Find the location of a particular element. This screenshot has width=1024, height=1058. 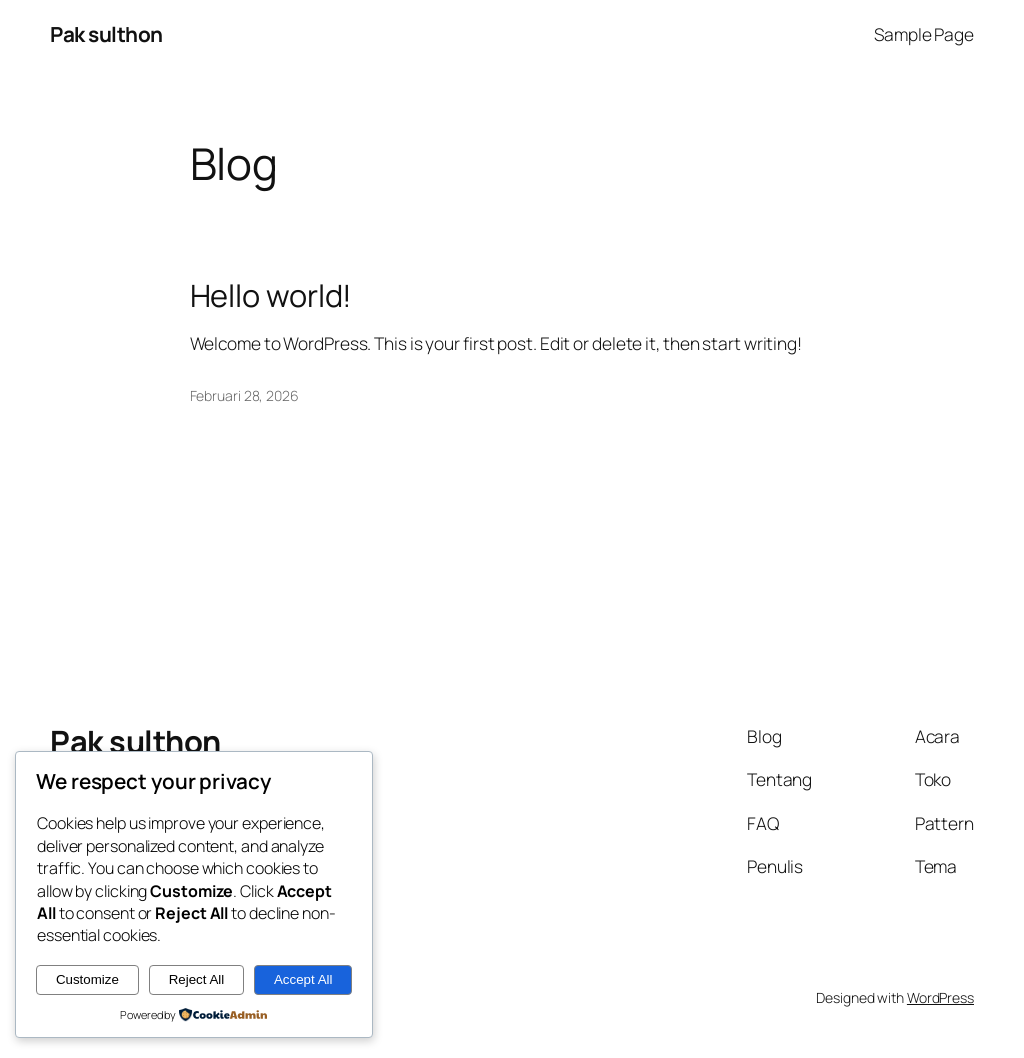

Februari 28, 2026 is located at coordinates (244, 395).